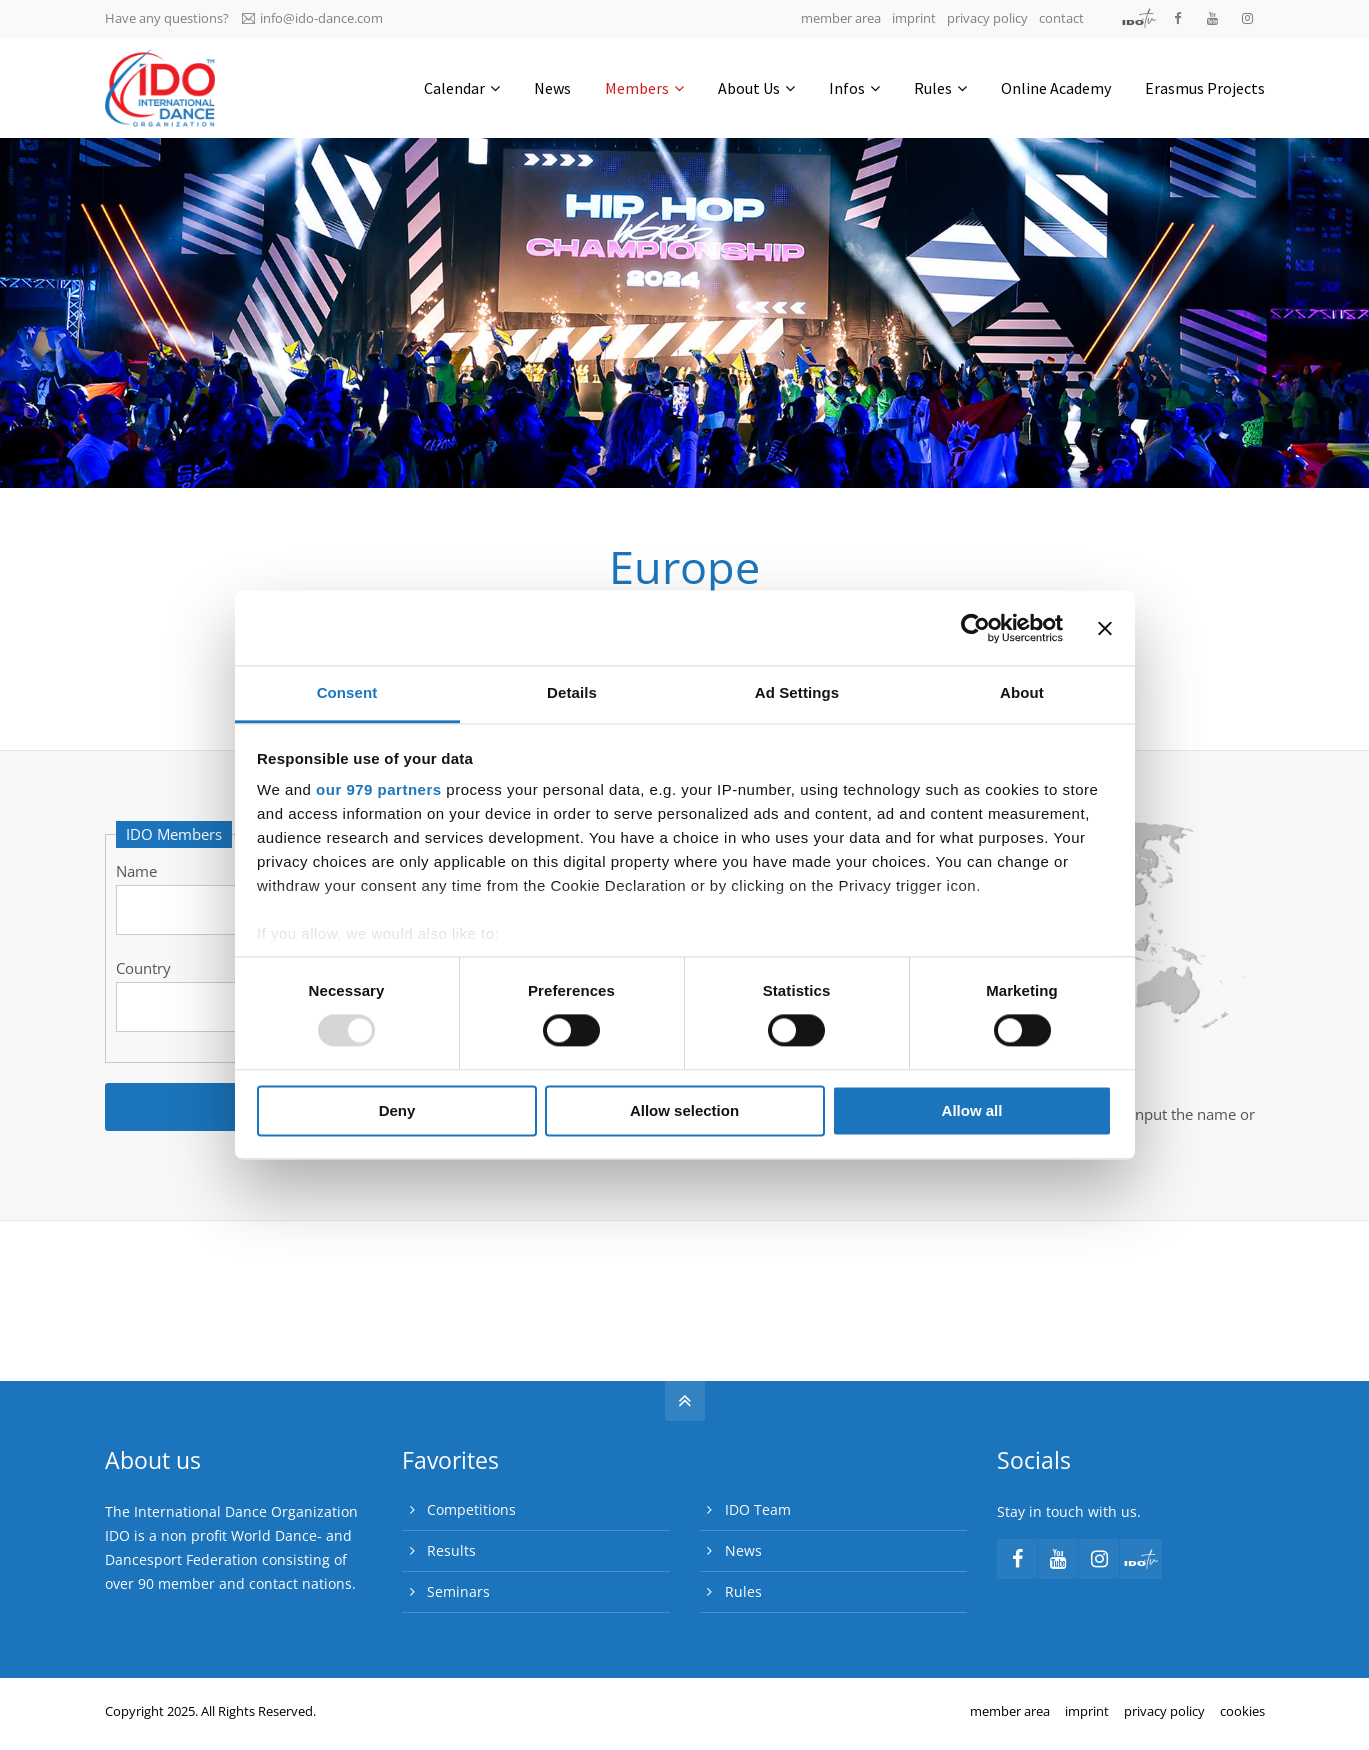 The width and height of the screenshot is (1369, 1750). What do you see at coordinates (143, 968) in the screenshot?
I see `Country` at bounding box center [143, 968].